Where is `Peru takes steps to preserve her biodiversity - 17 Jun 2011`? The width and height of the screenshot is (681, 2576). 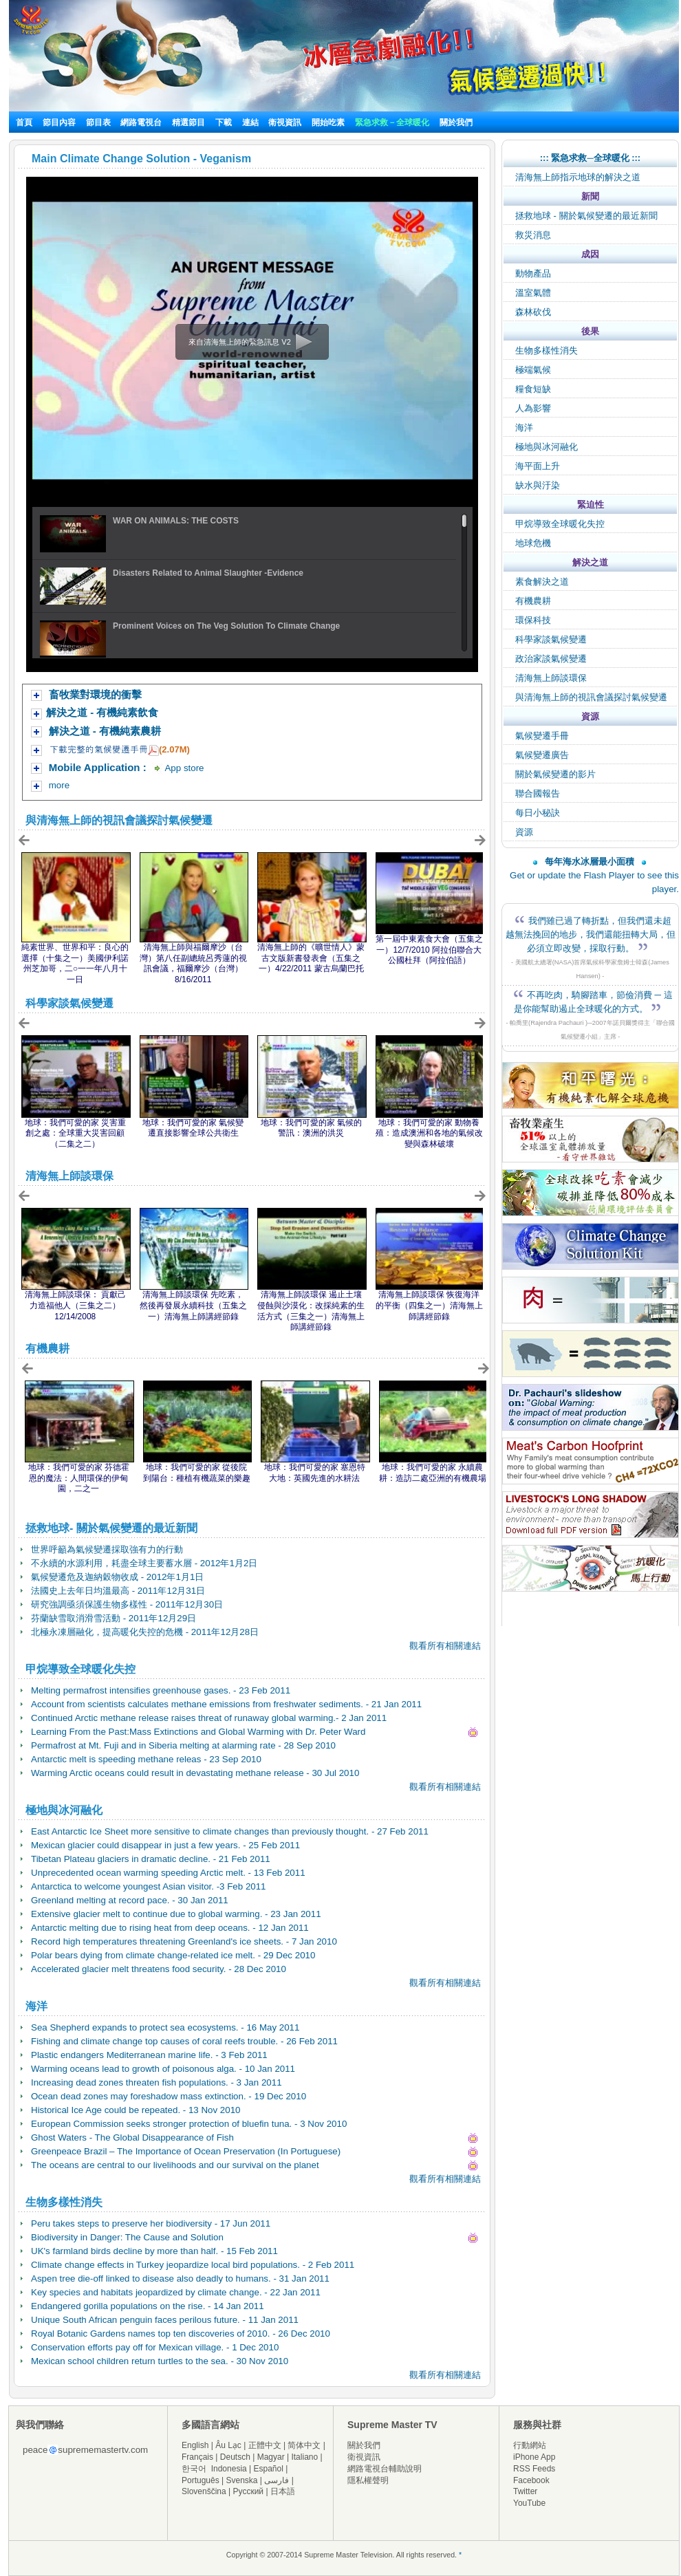
Peru takes steps to preserve her biodiversity - 17 Jun 2011 is located at coordinates (150, 2223).